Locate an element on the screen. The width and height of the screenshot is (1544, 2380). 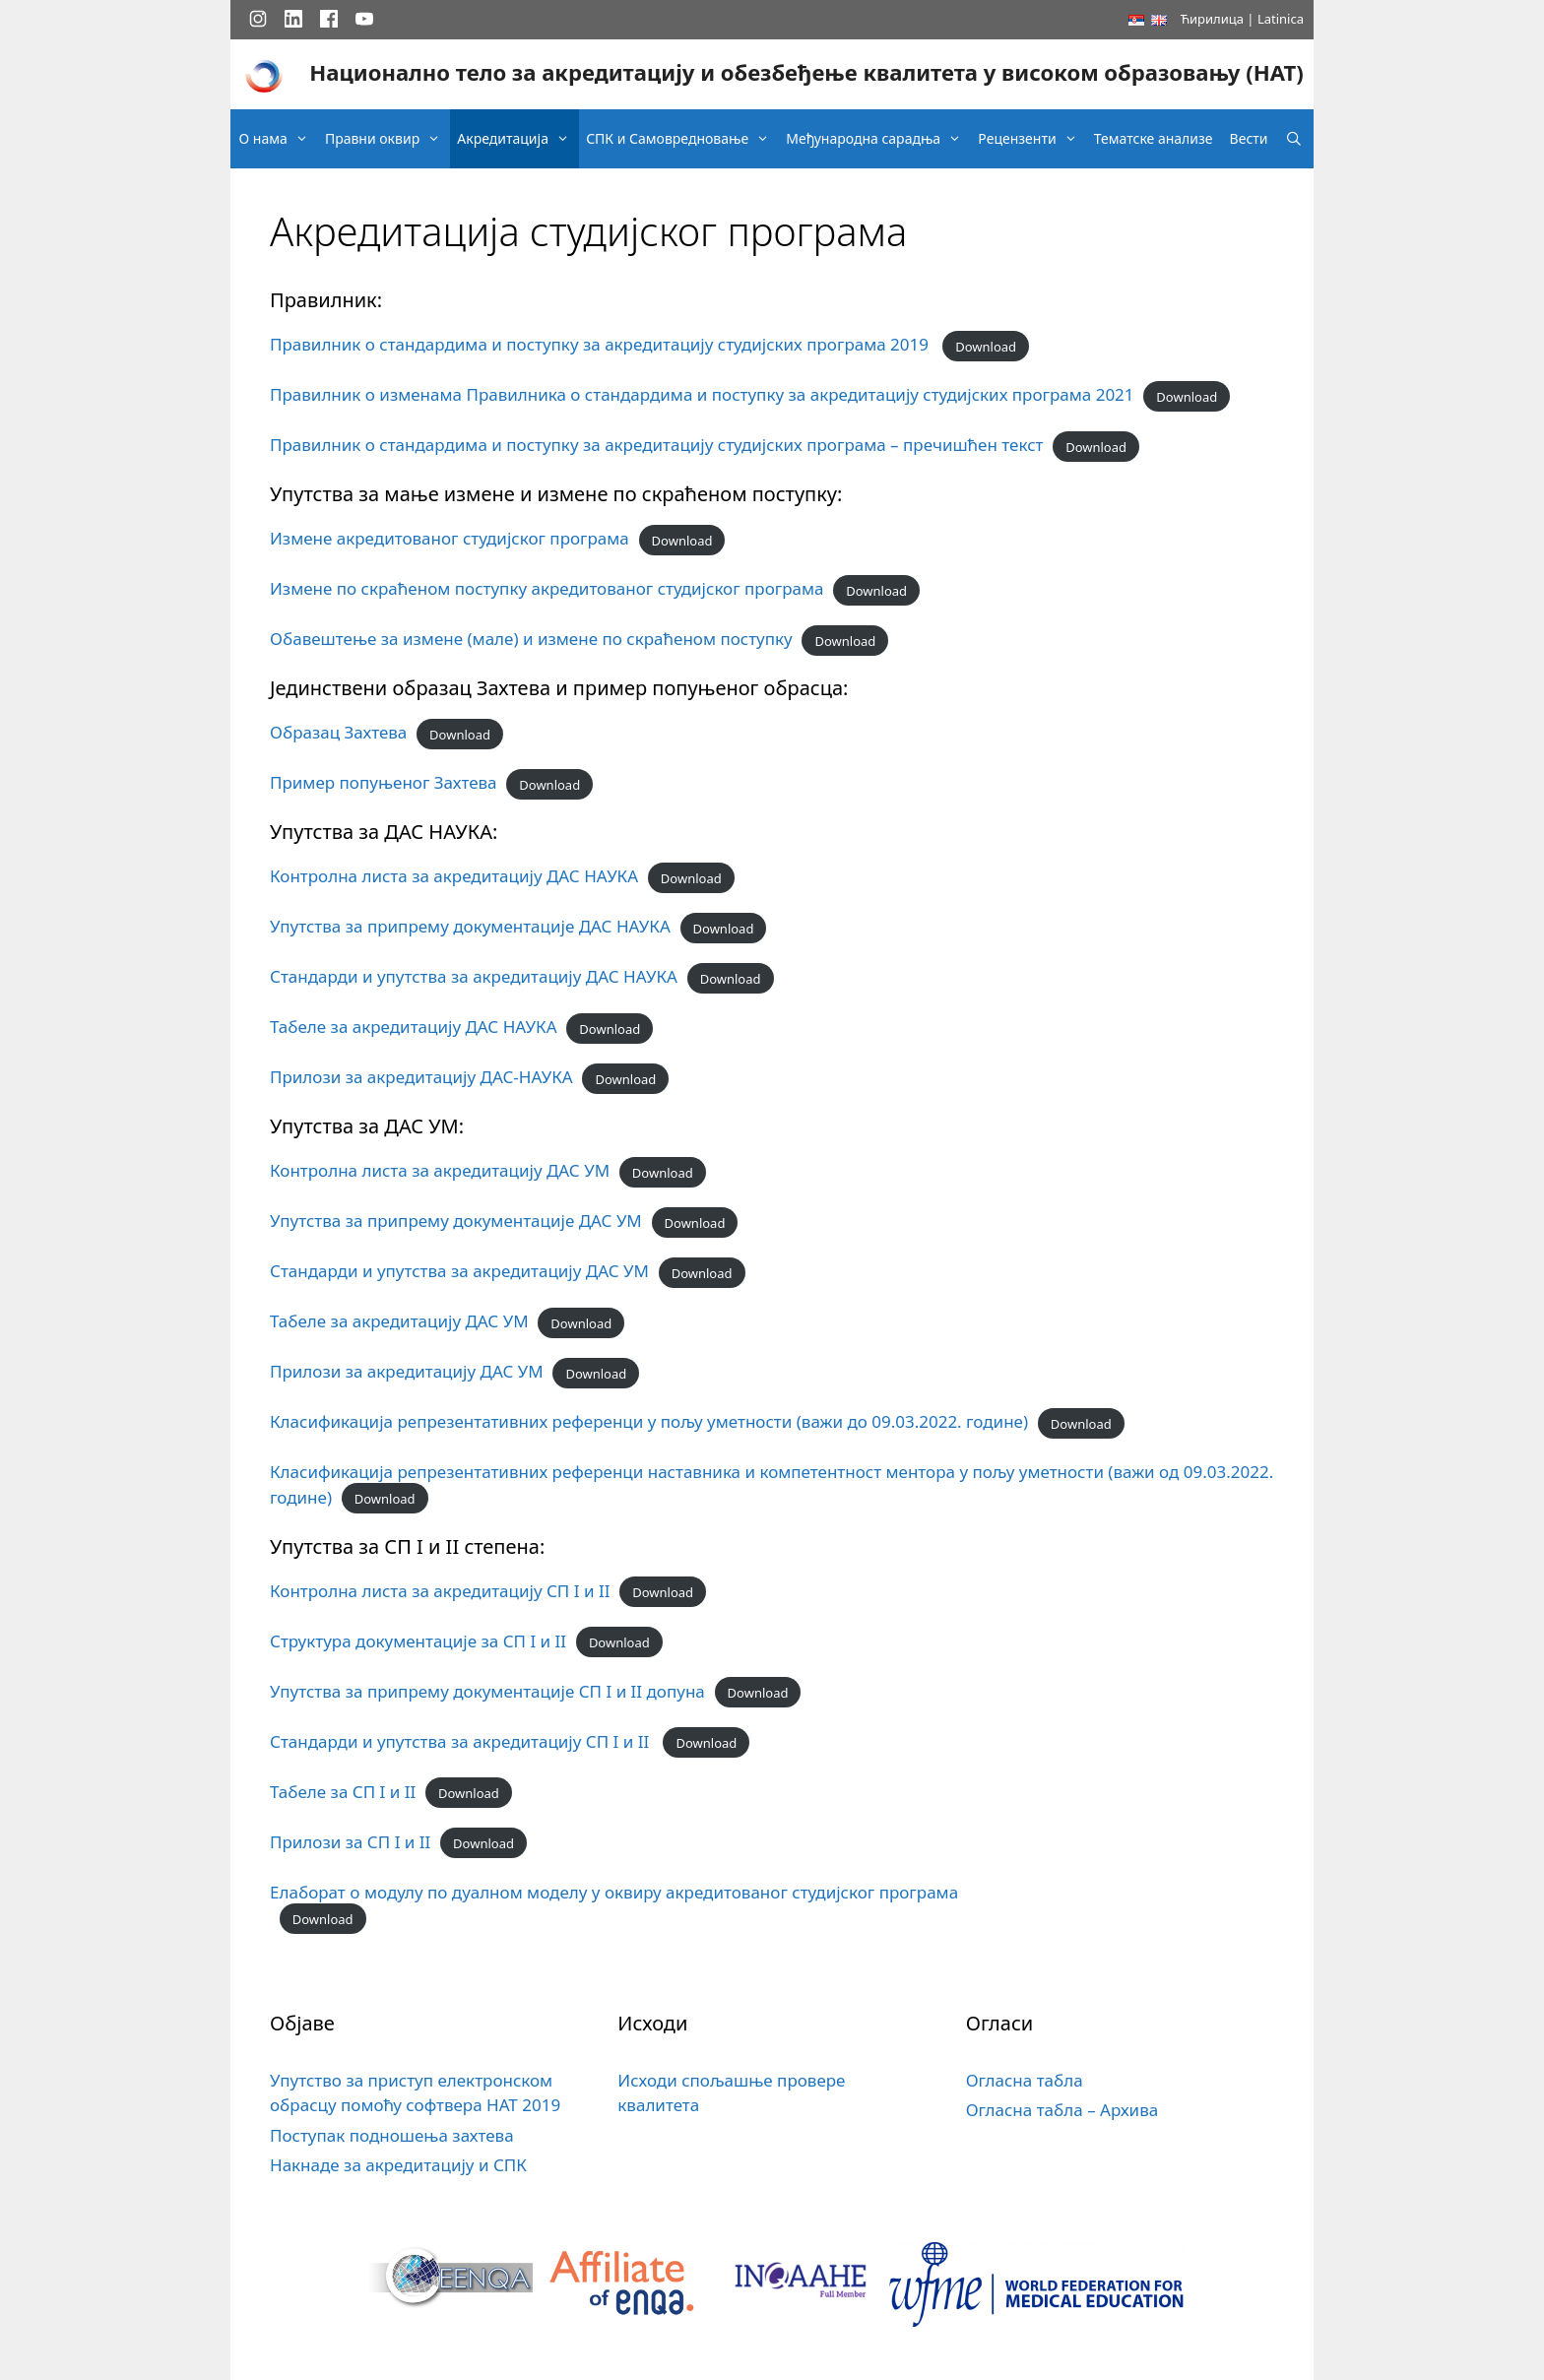
[LinkedIn] is located at coordinates (293, 19).